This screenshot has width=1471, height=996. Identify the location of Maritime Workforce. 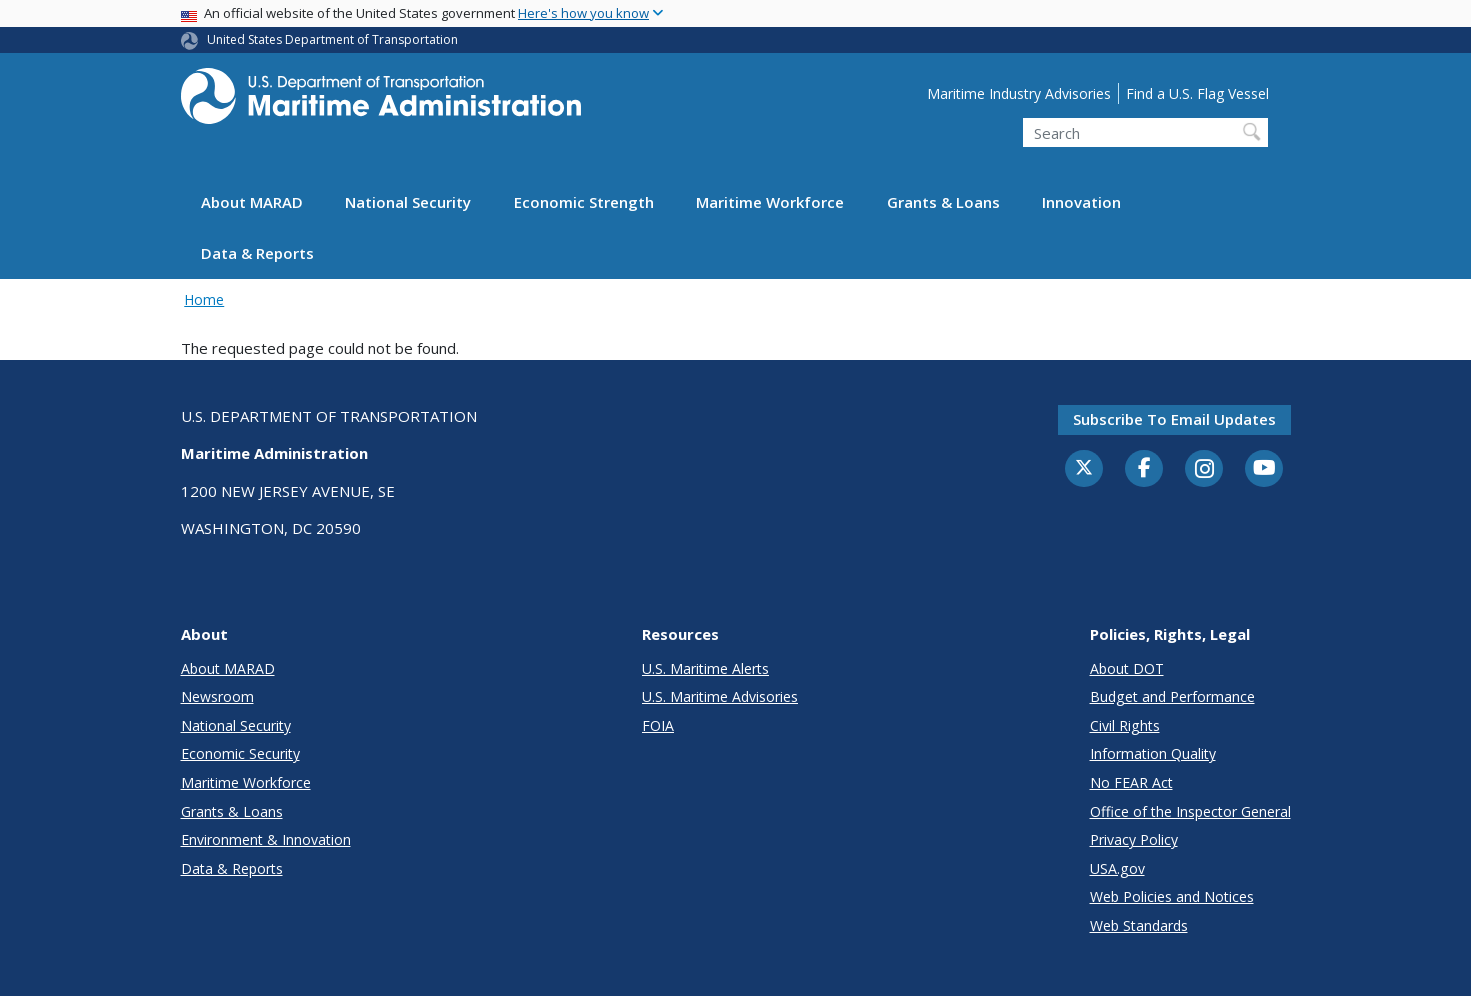
(770, 202).